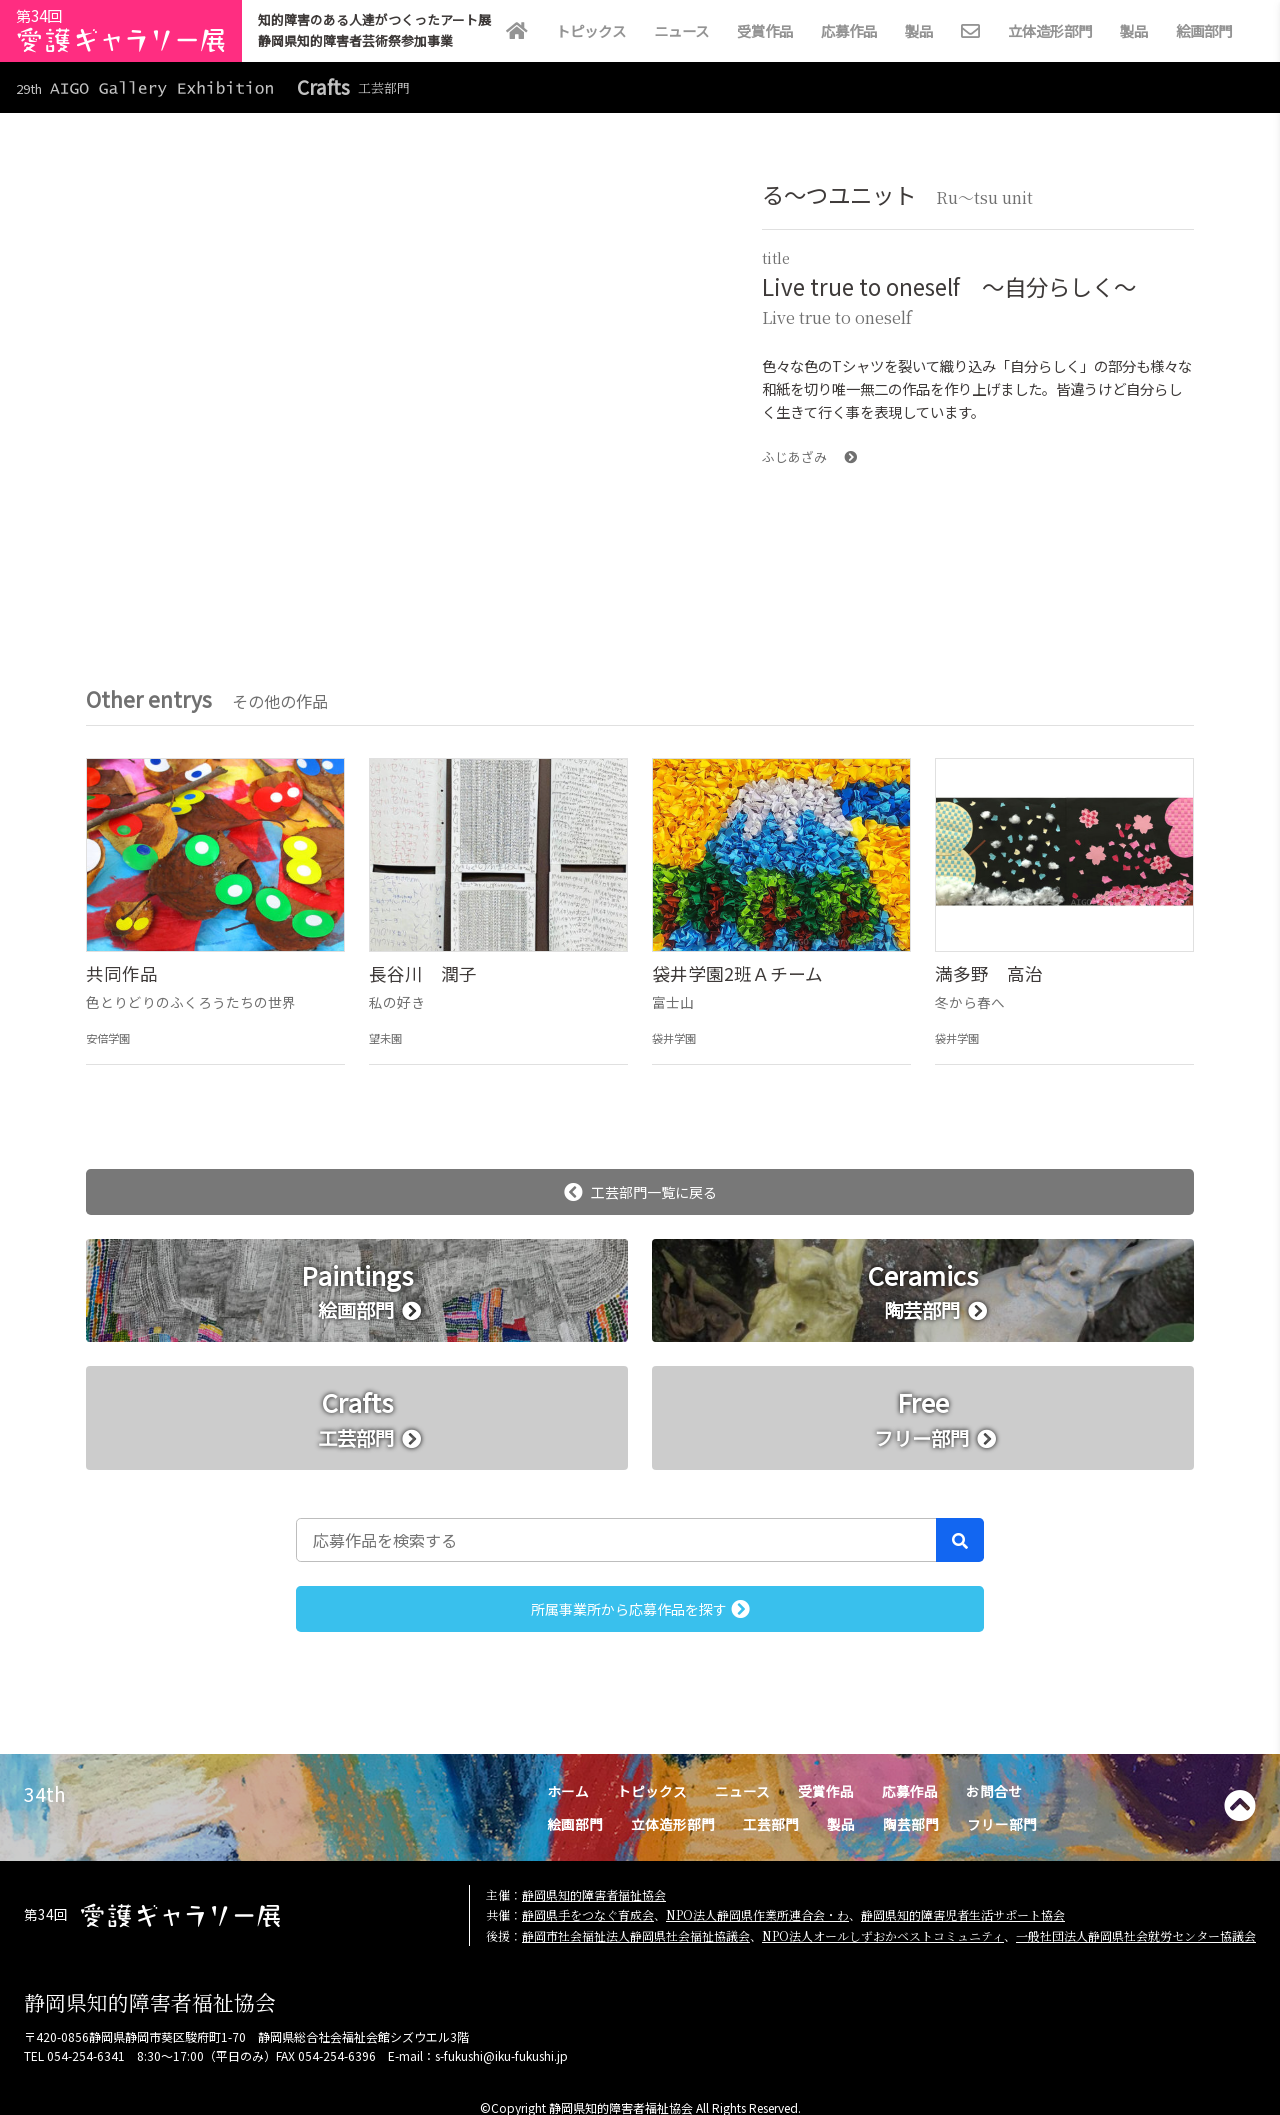 This screenshot has height=2115, width=1280. What do you see at coordinates (591, 30) in the screenshot?
I see `トピックス` at bounding box center [591, 30].